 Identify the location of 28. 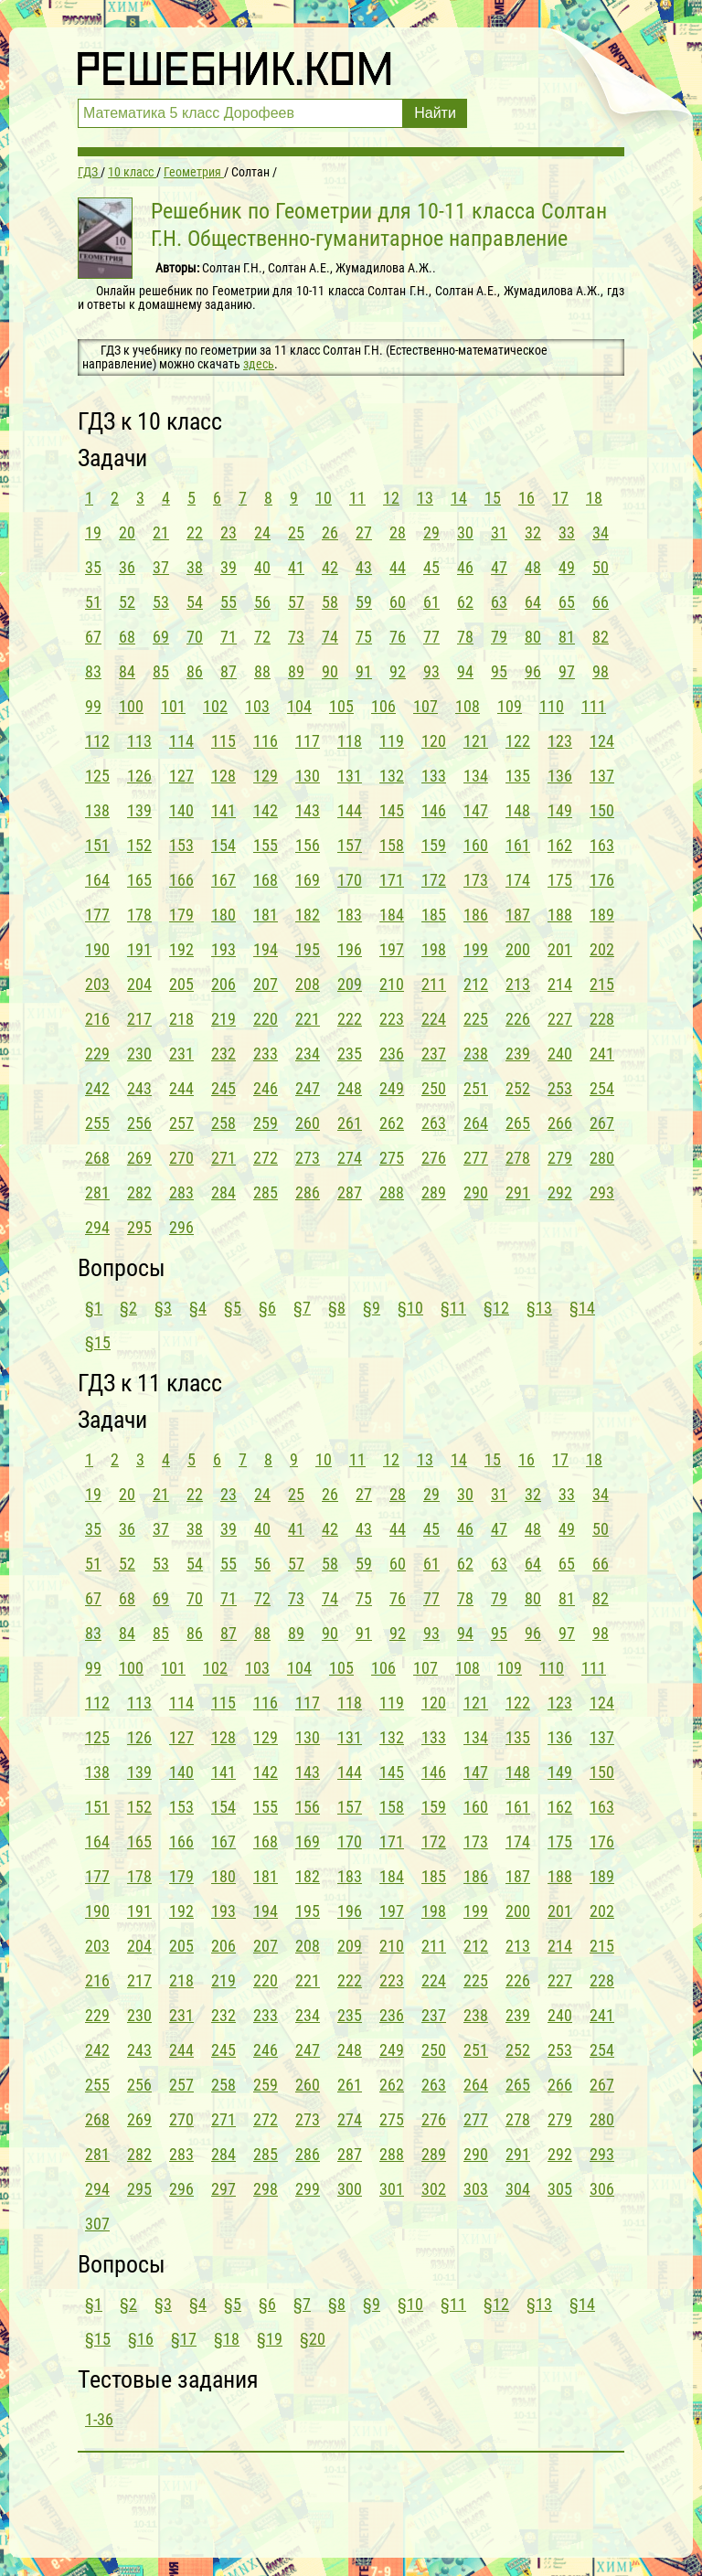
(397, 532).